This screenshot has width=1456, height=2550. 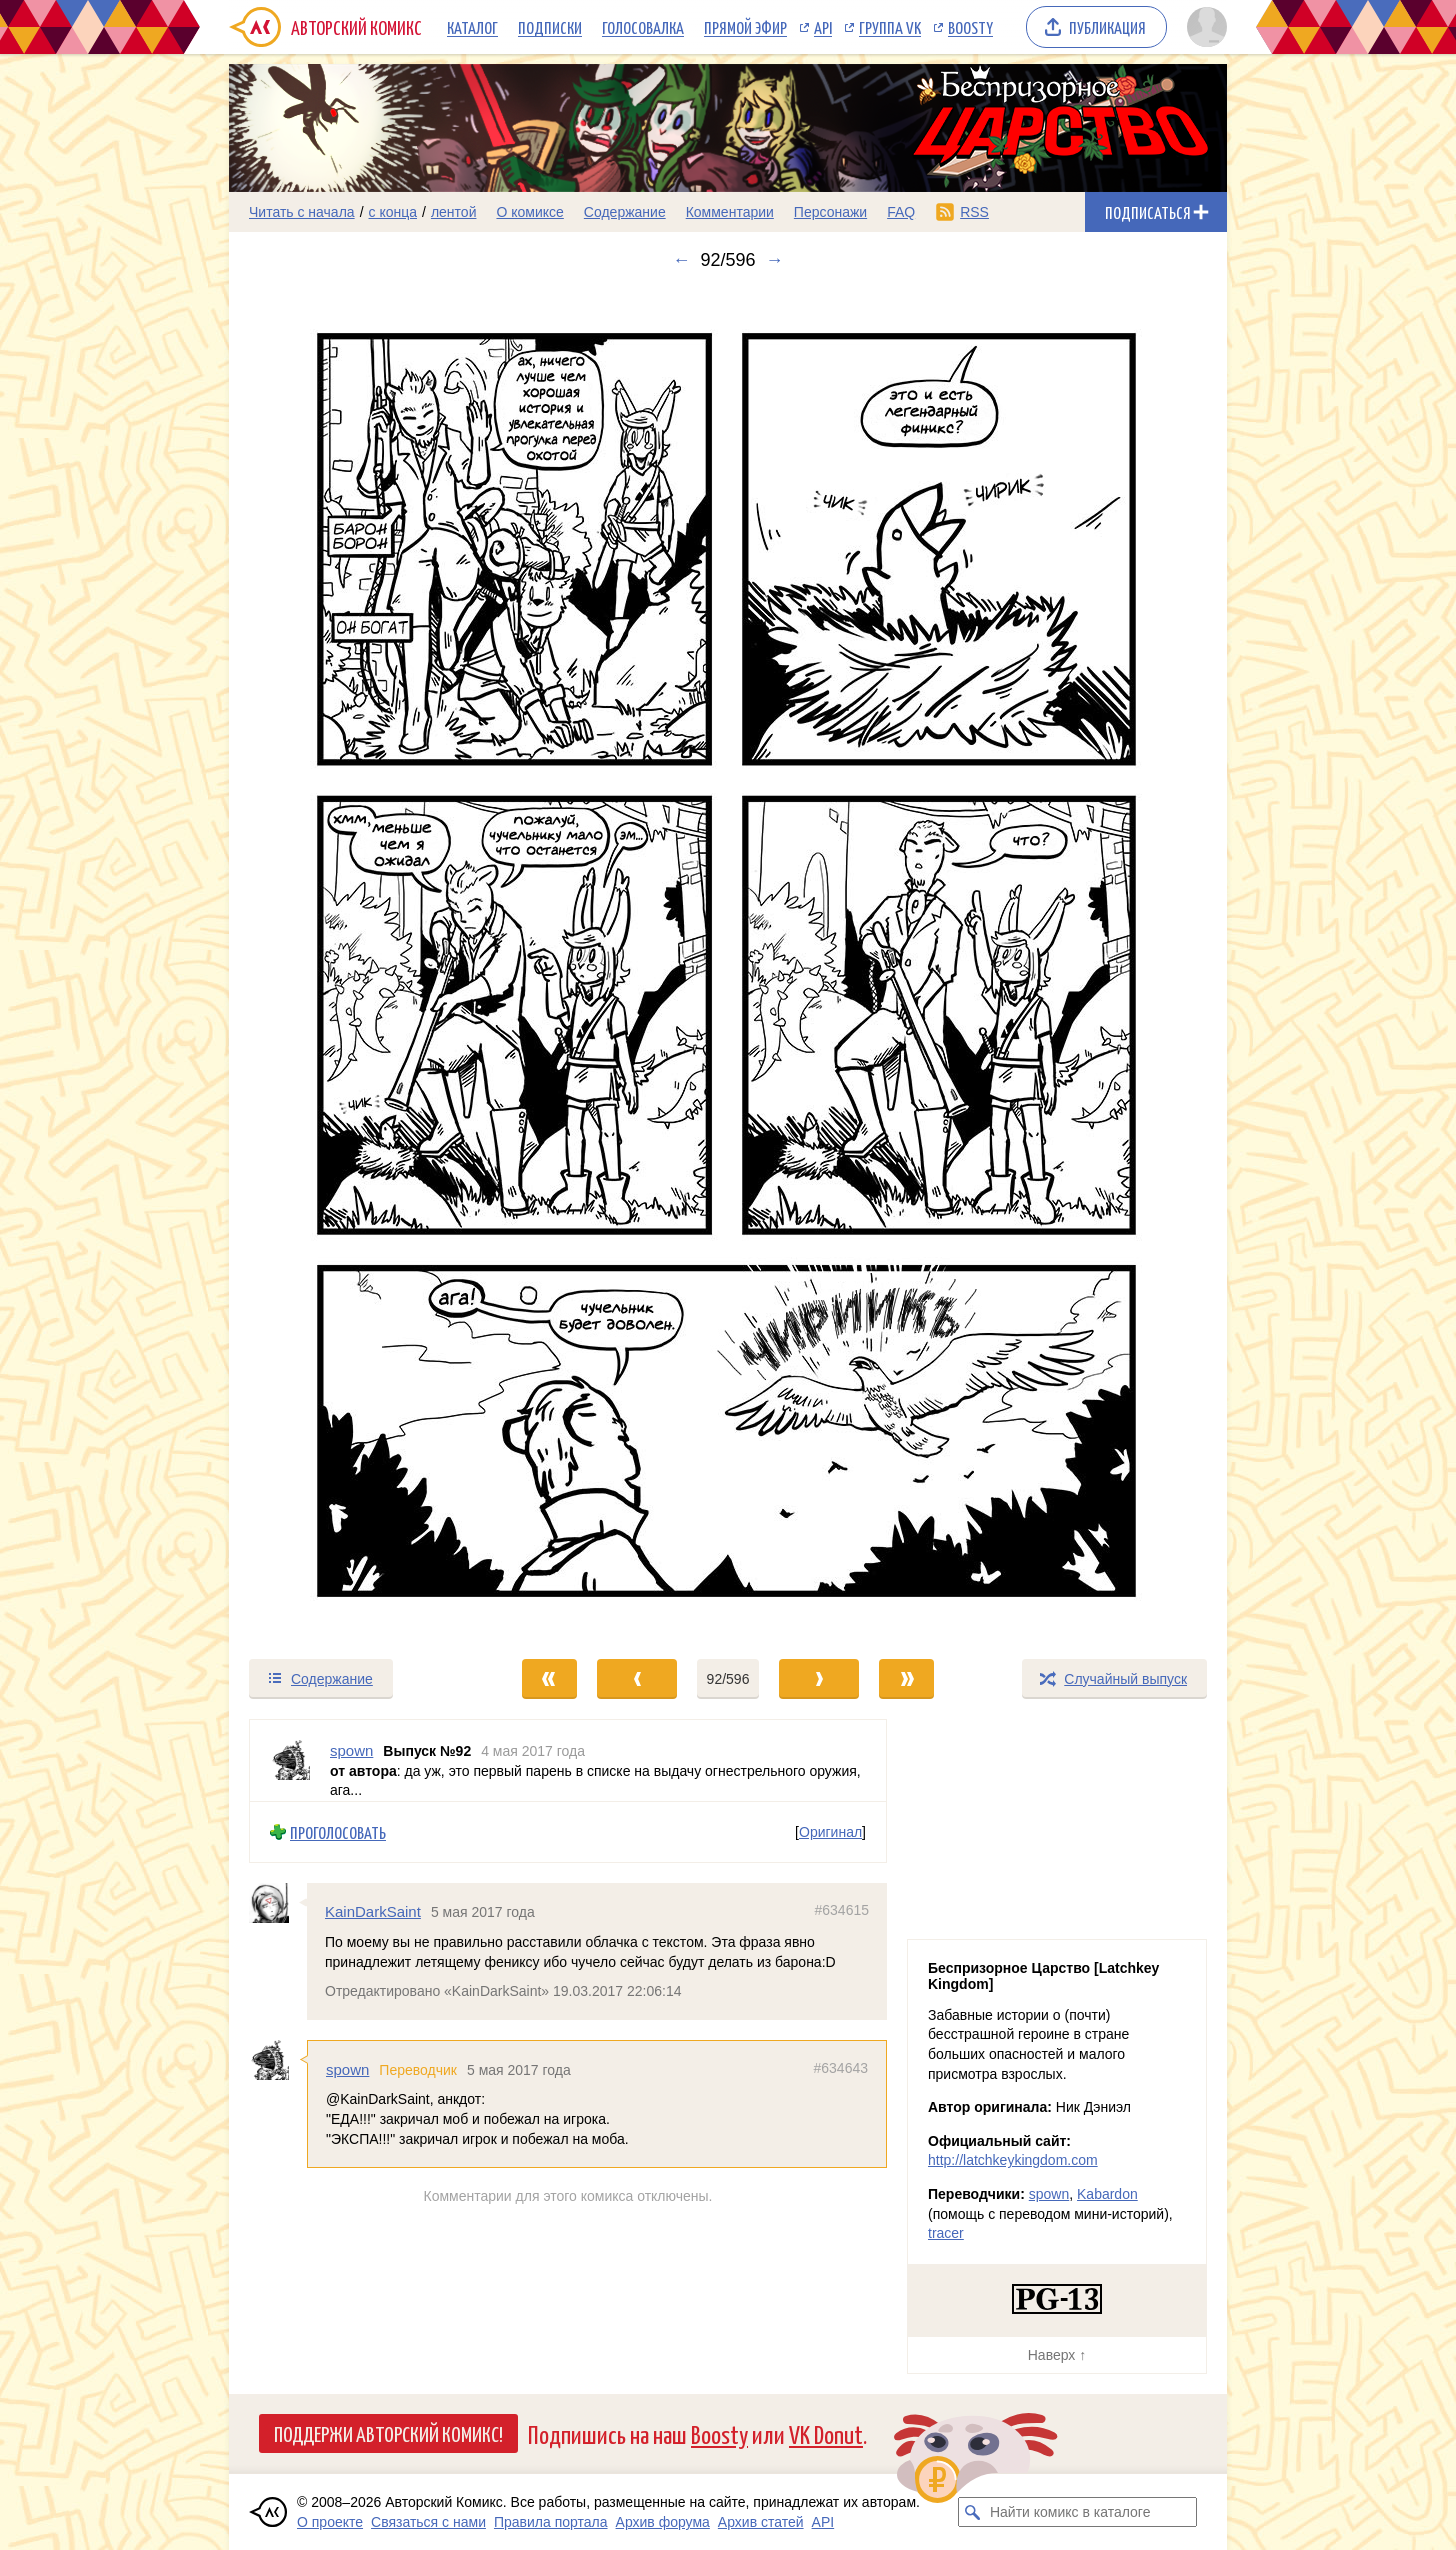 What do you see at coordinates (428, 2522) in the screenshot?
I see `Связаться с нами` at bounding box center [428, 2522].